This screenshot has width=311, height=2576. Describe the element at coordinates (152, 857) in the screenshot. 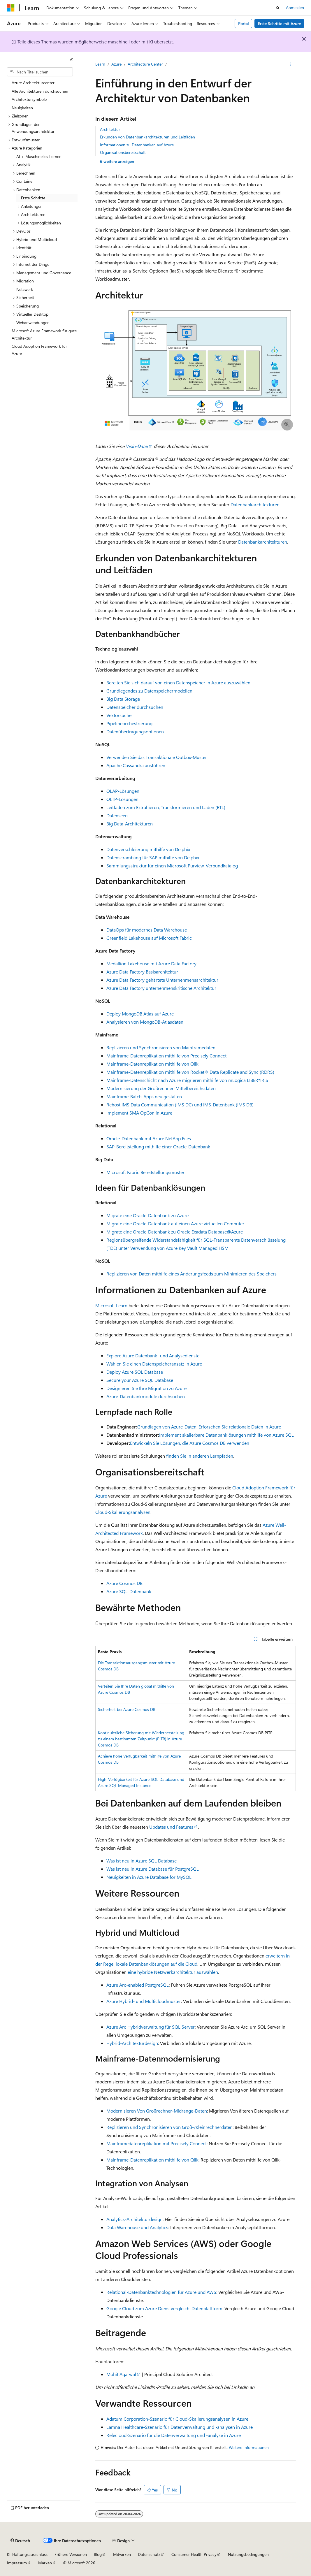

I see `Datenscrambling für SAP mithilfe von Delphix` at that location.